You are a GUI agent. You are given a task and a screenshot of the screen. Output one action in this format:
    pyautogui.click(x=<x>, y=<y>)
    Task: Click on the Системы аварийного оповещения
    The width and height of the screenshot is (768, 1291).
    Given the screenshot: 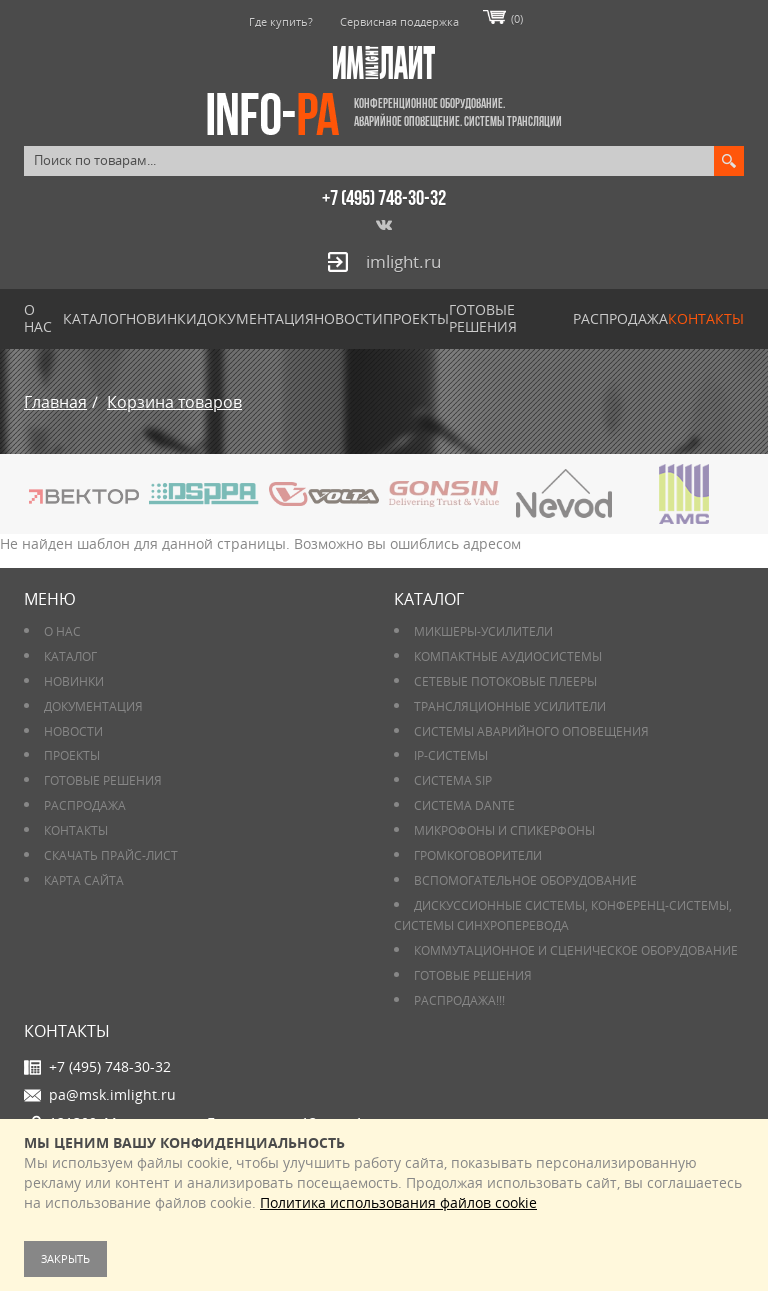 What is the action you would take?
    pyautogui.click(x=531, y=731)
    